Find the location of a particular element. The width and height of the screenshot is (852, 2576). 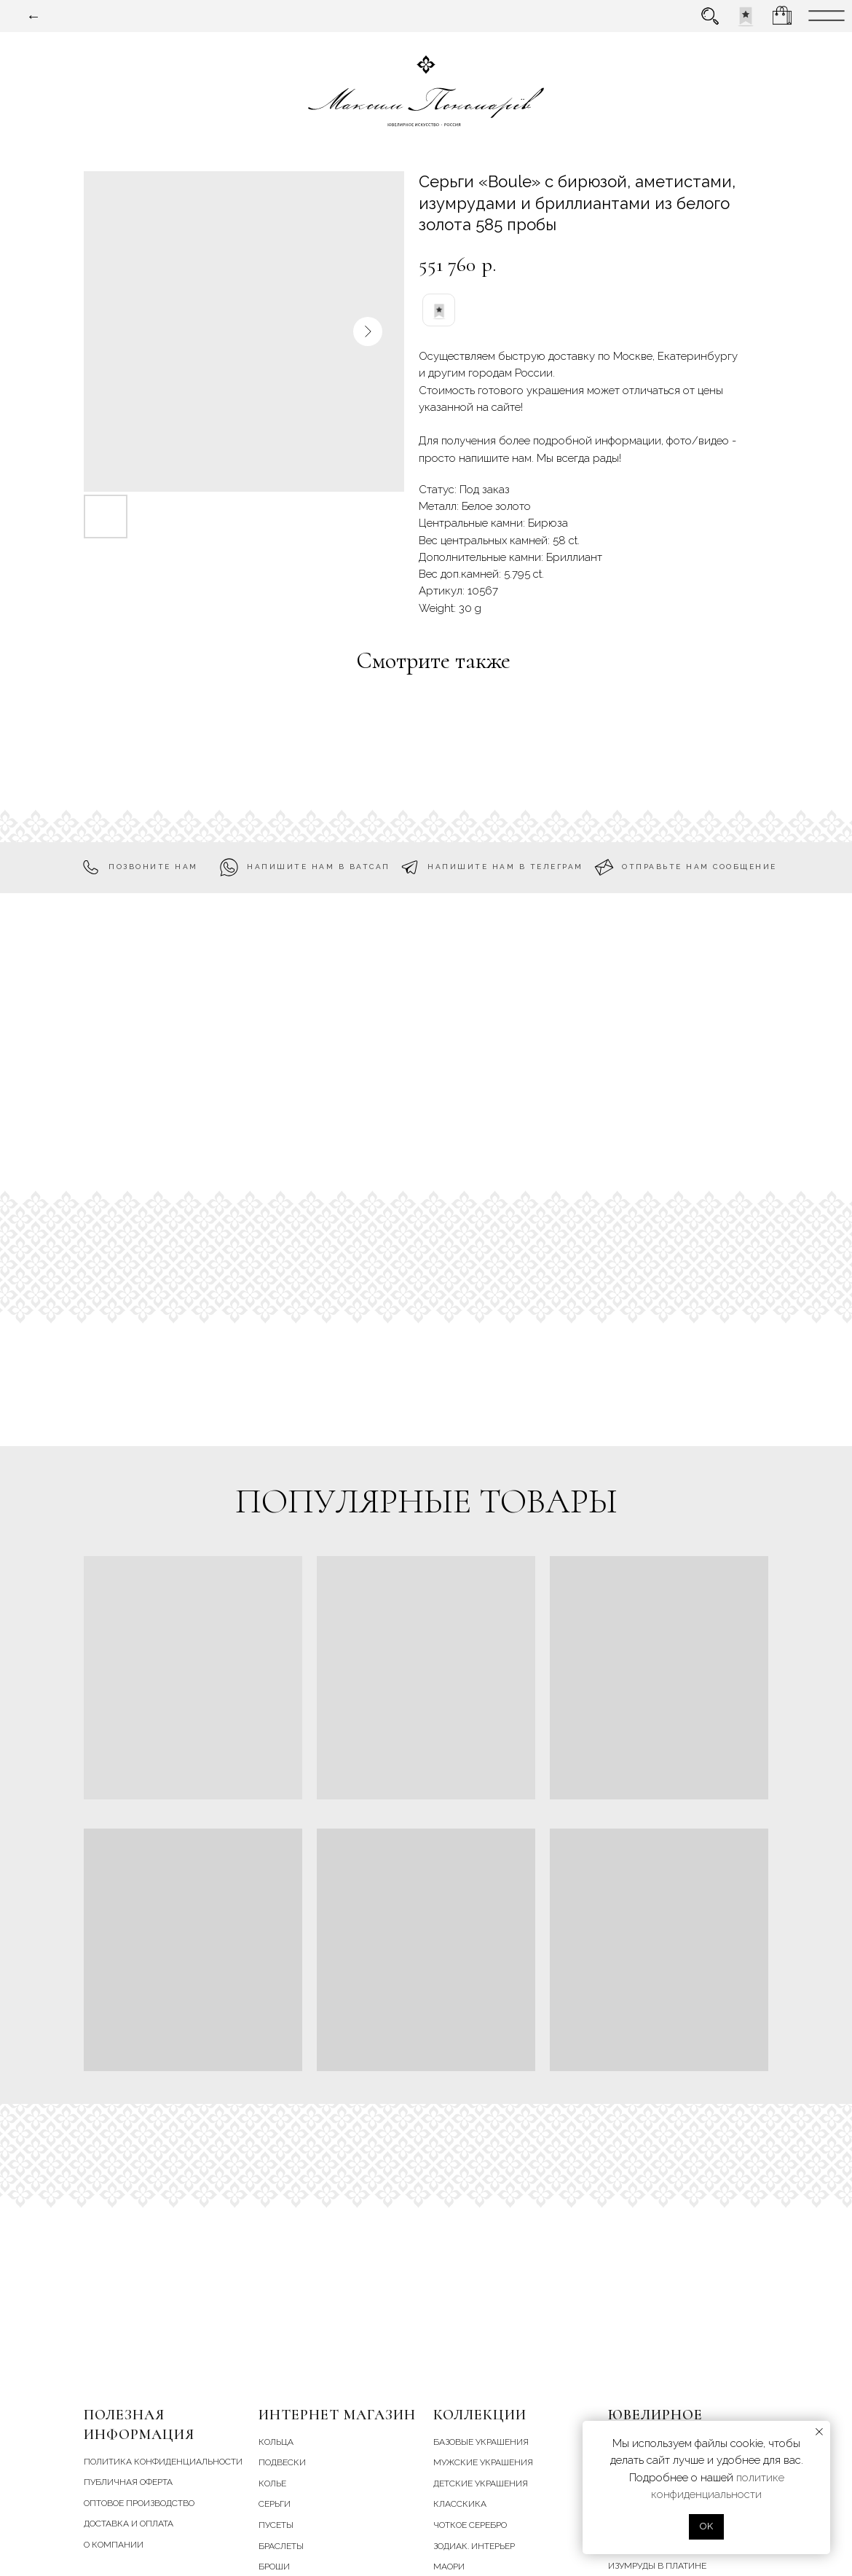

детские украшения is located at coordinates (480, 2483).